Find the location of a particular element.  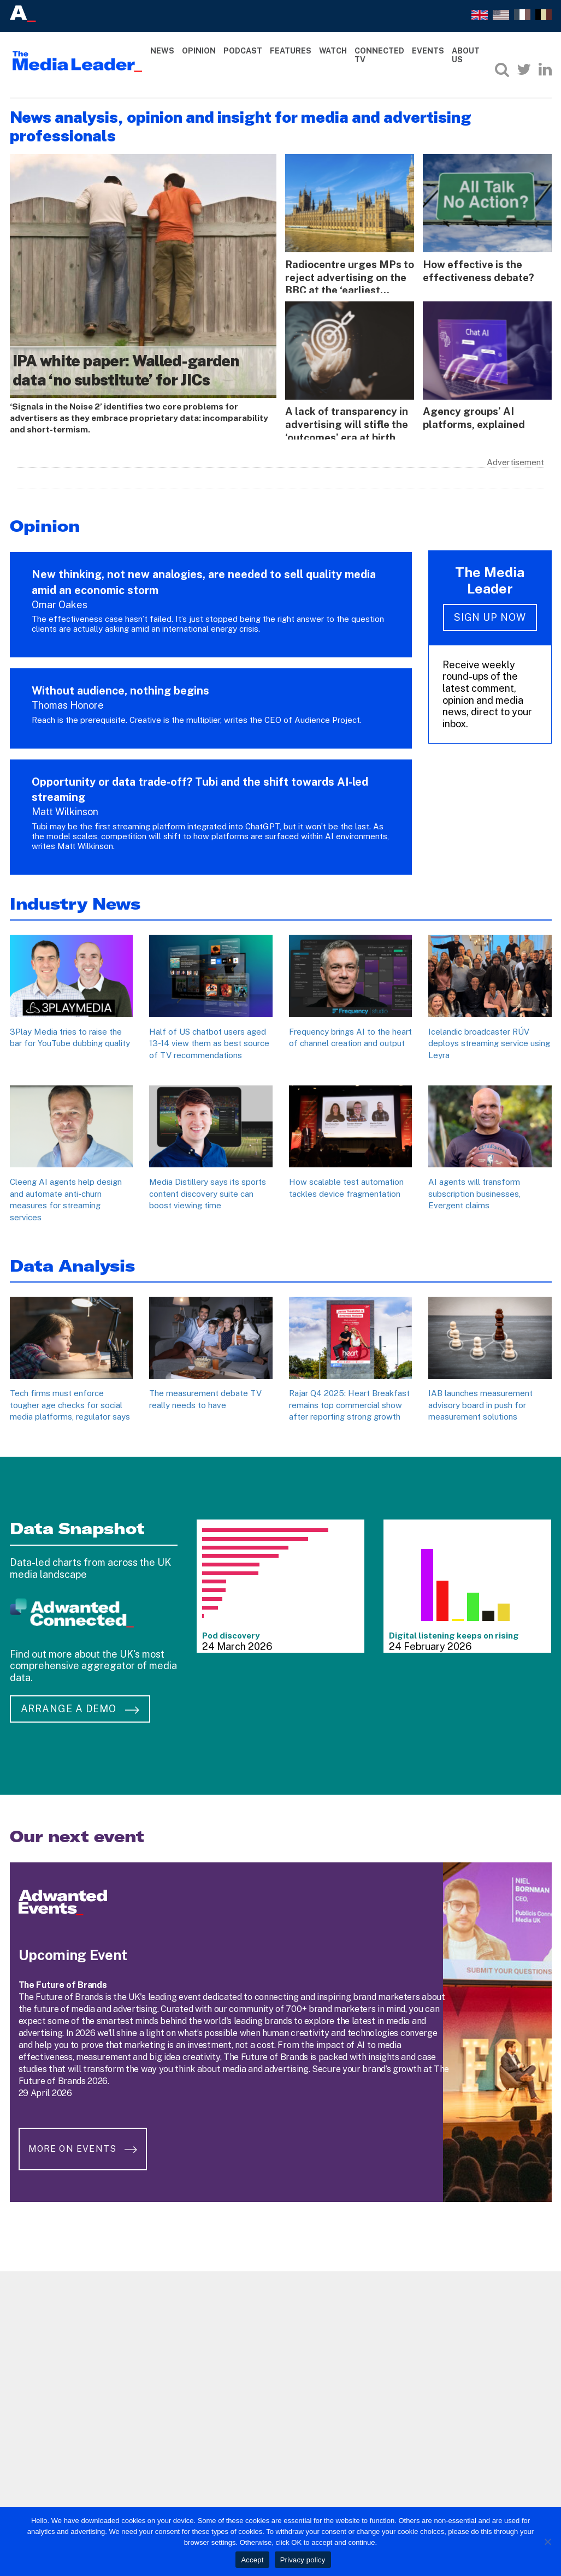

Features is located at coordinates (290, 50).